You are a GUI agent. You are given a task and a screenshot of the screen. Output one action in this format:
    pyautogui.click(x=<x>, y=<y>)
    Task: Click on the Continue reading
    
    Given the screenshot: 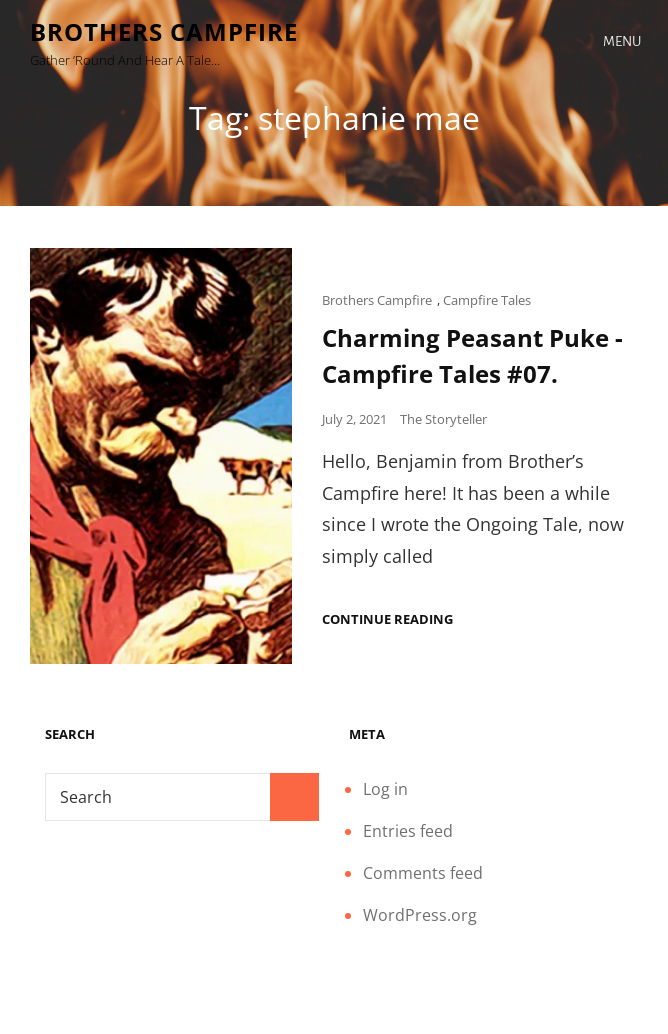 What is the action you would take?
    pyautogui.click(x=387, y=619)
    